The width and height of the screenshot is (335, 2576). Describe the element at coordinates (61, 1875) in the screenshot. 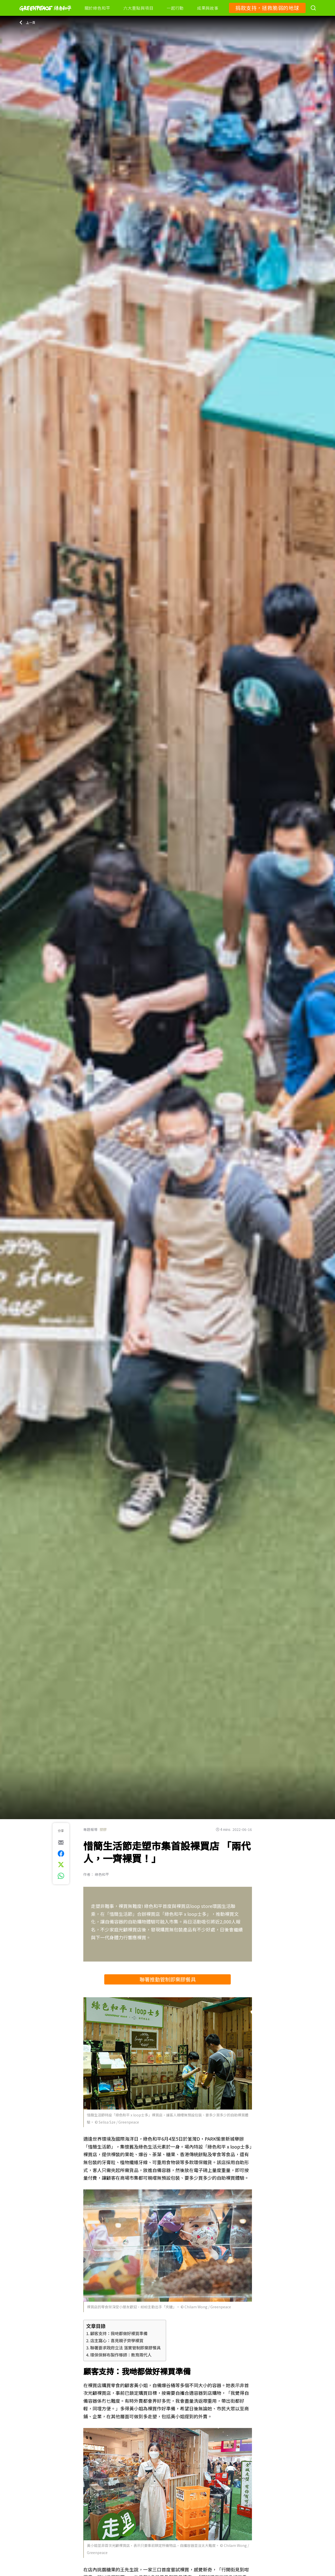

I see `[[Share via whatsapp]]` at that location.